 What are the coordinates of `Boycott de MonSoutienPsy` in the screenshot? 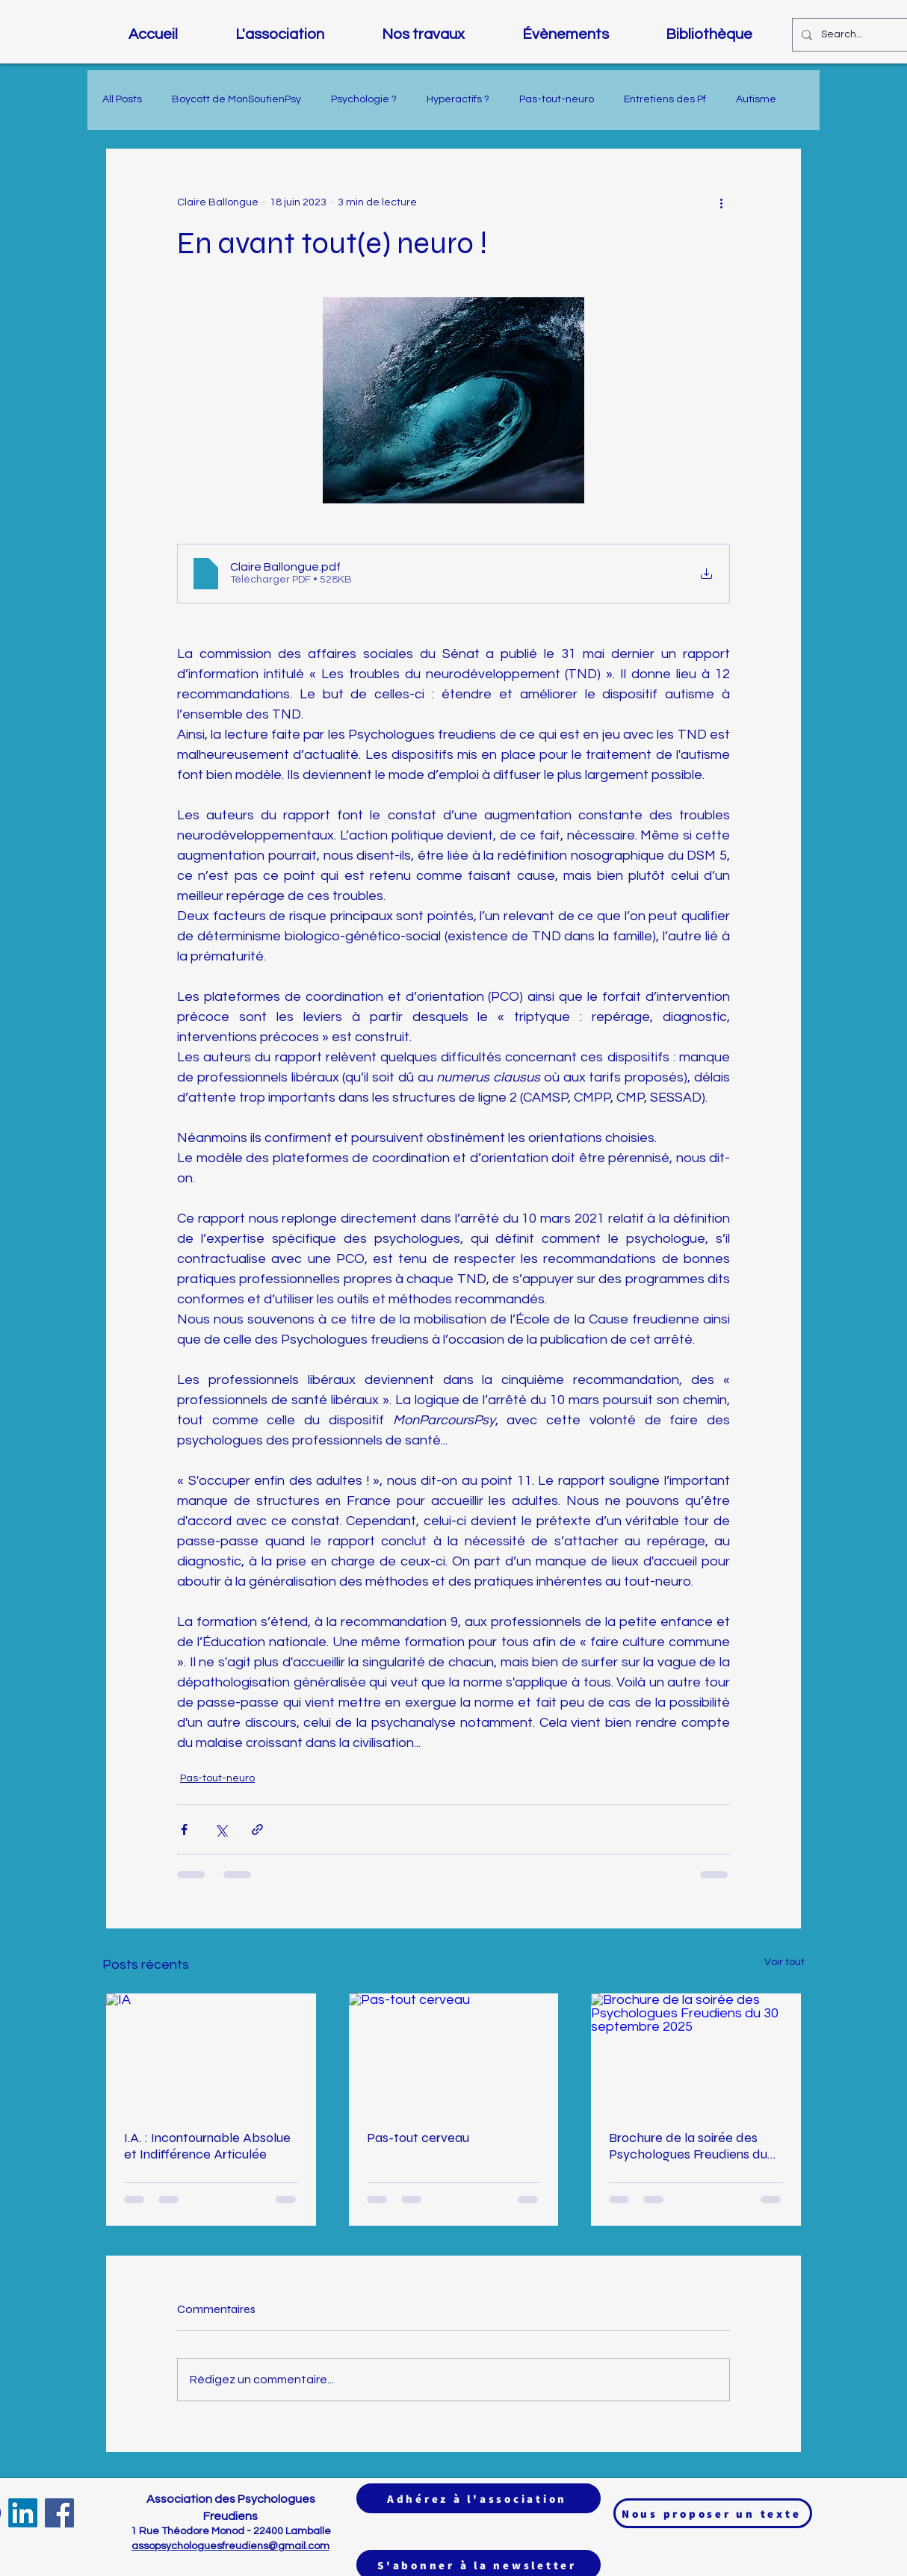 It's located at (236, 99).